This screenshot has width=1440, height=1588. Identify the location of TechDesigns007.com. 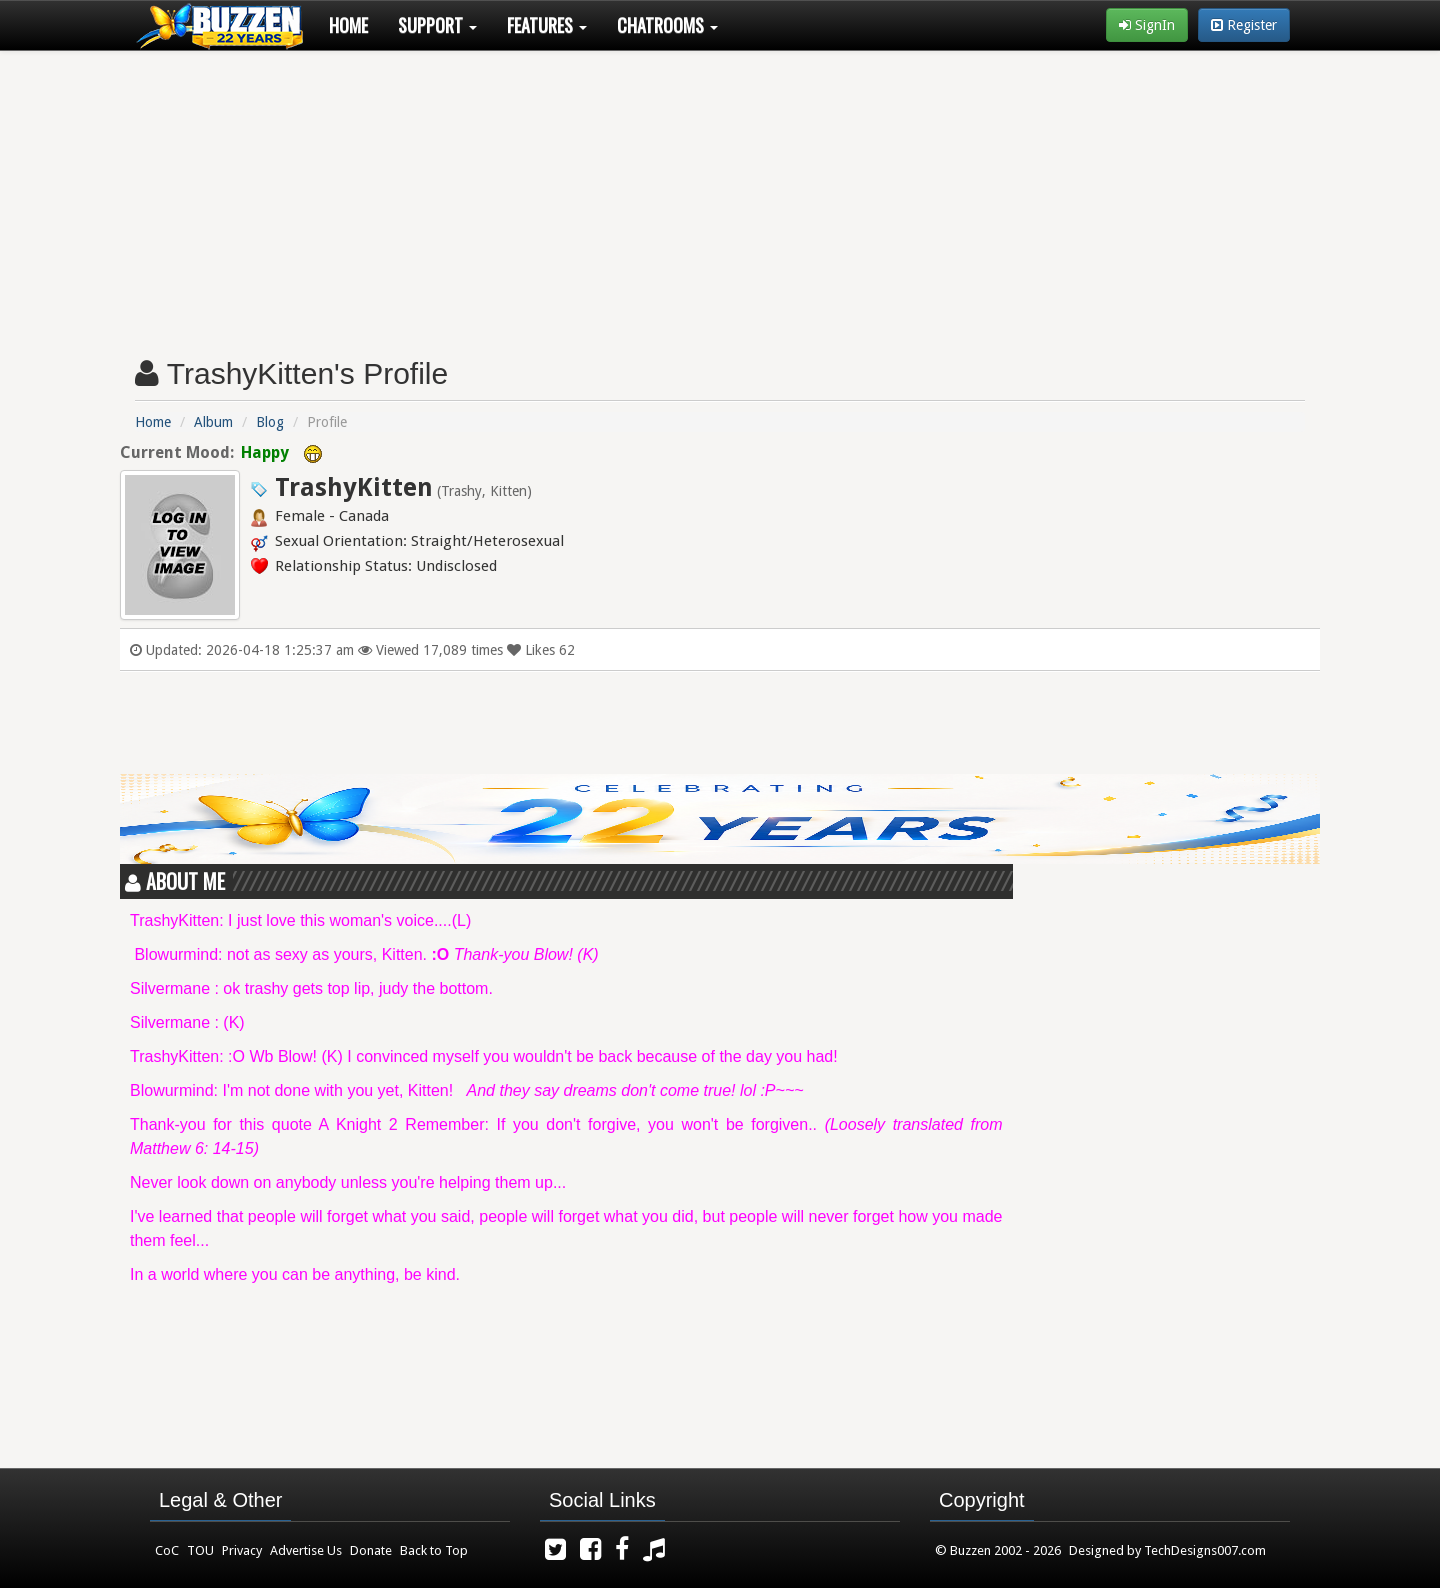
(1205, 1550).